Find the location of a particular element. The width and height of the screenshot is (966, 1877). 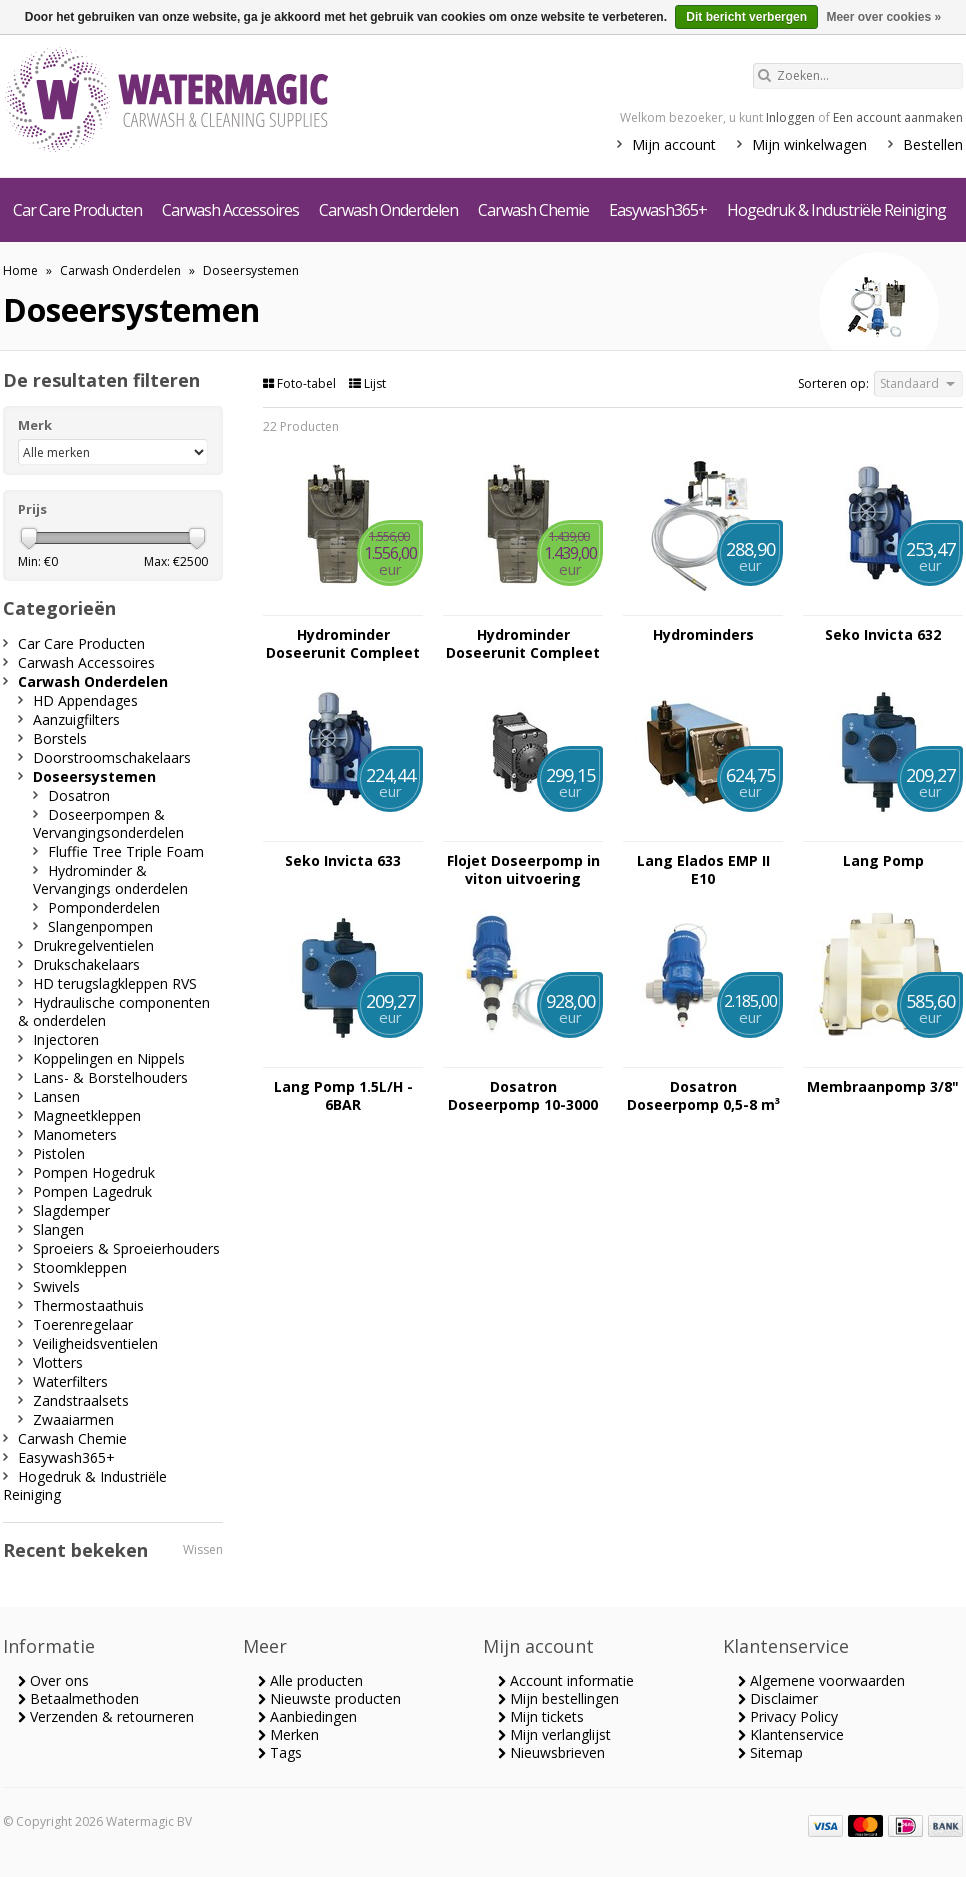

Hydrominder Doseerunit Compleet Niet Schuimend is located at coordinates (523, 644).